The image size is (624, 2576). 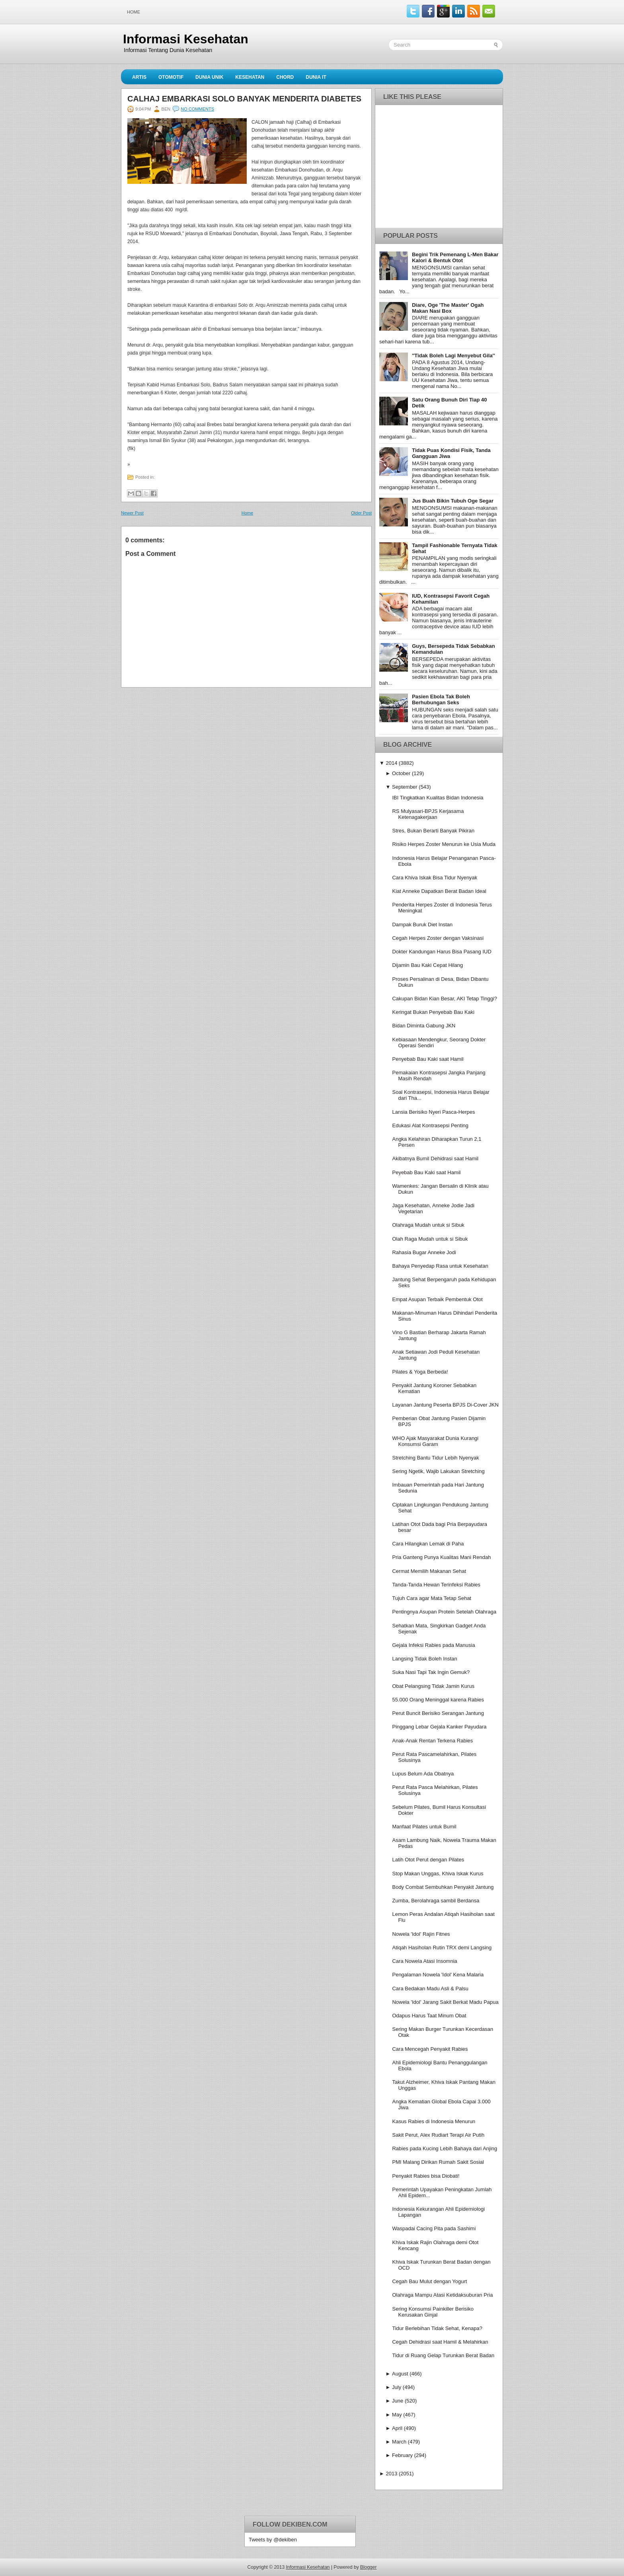 I want to click on Stres, Bukan Berarti Banyak Pikiran, so click(x=433, y=831).